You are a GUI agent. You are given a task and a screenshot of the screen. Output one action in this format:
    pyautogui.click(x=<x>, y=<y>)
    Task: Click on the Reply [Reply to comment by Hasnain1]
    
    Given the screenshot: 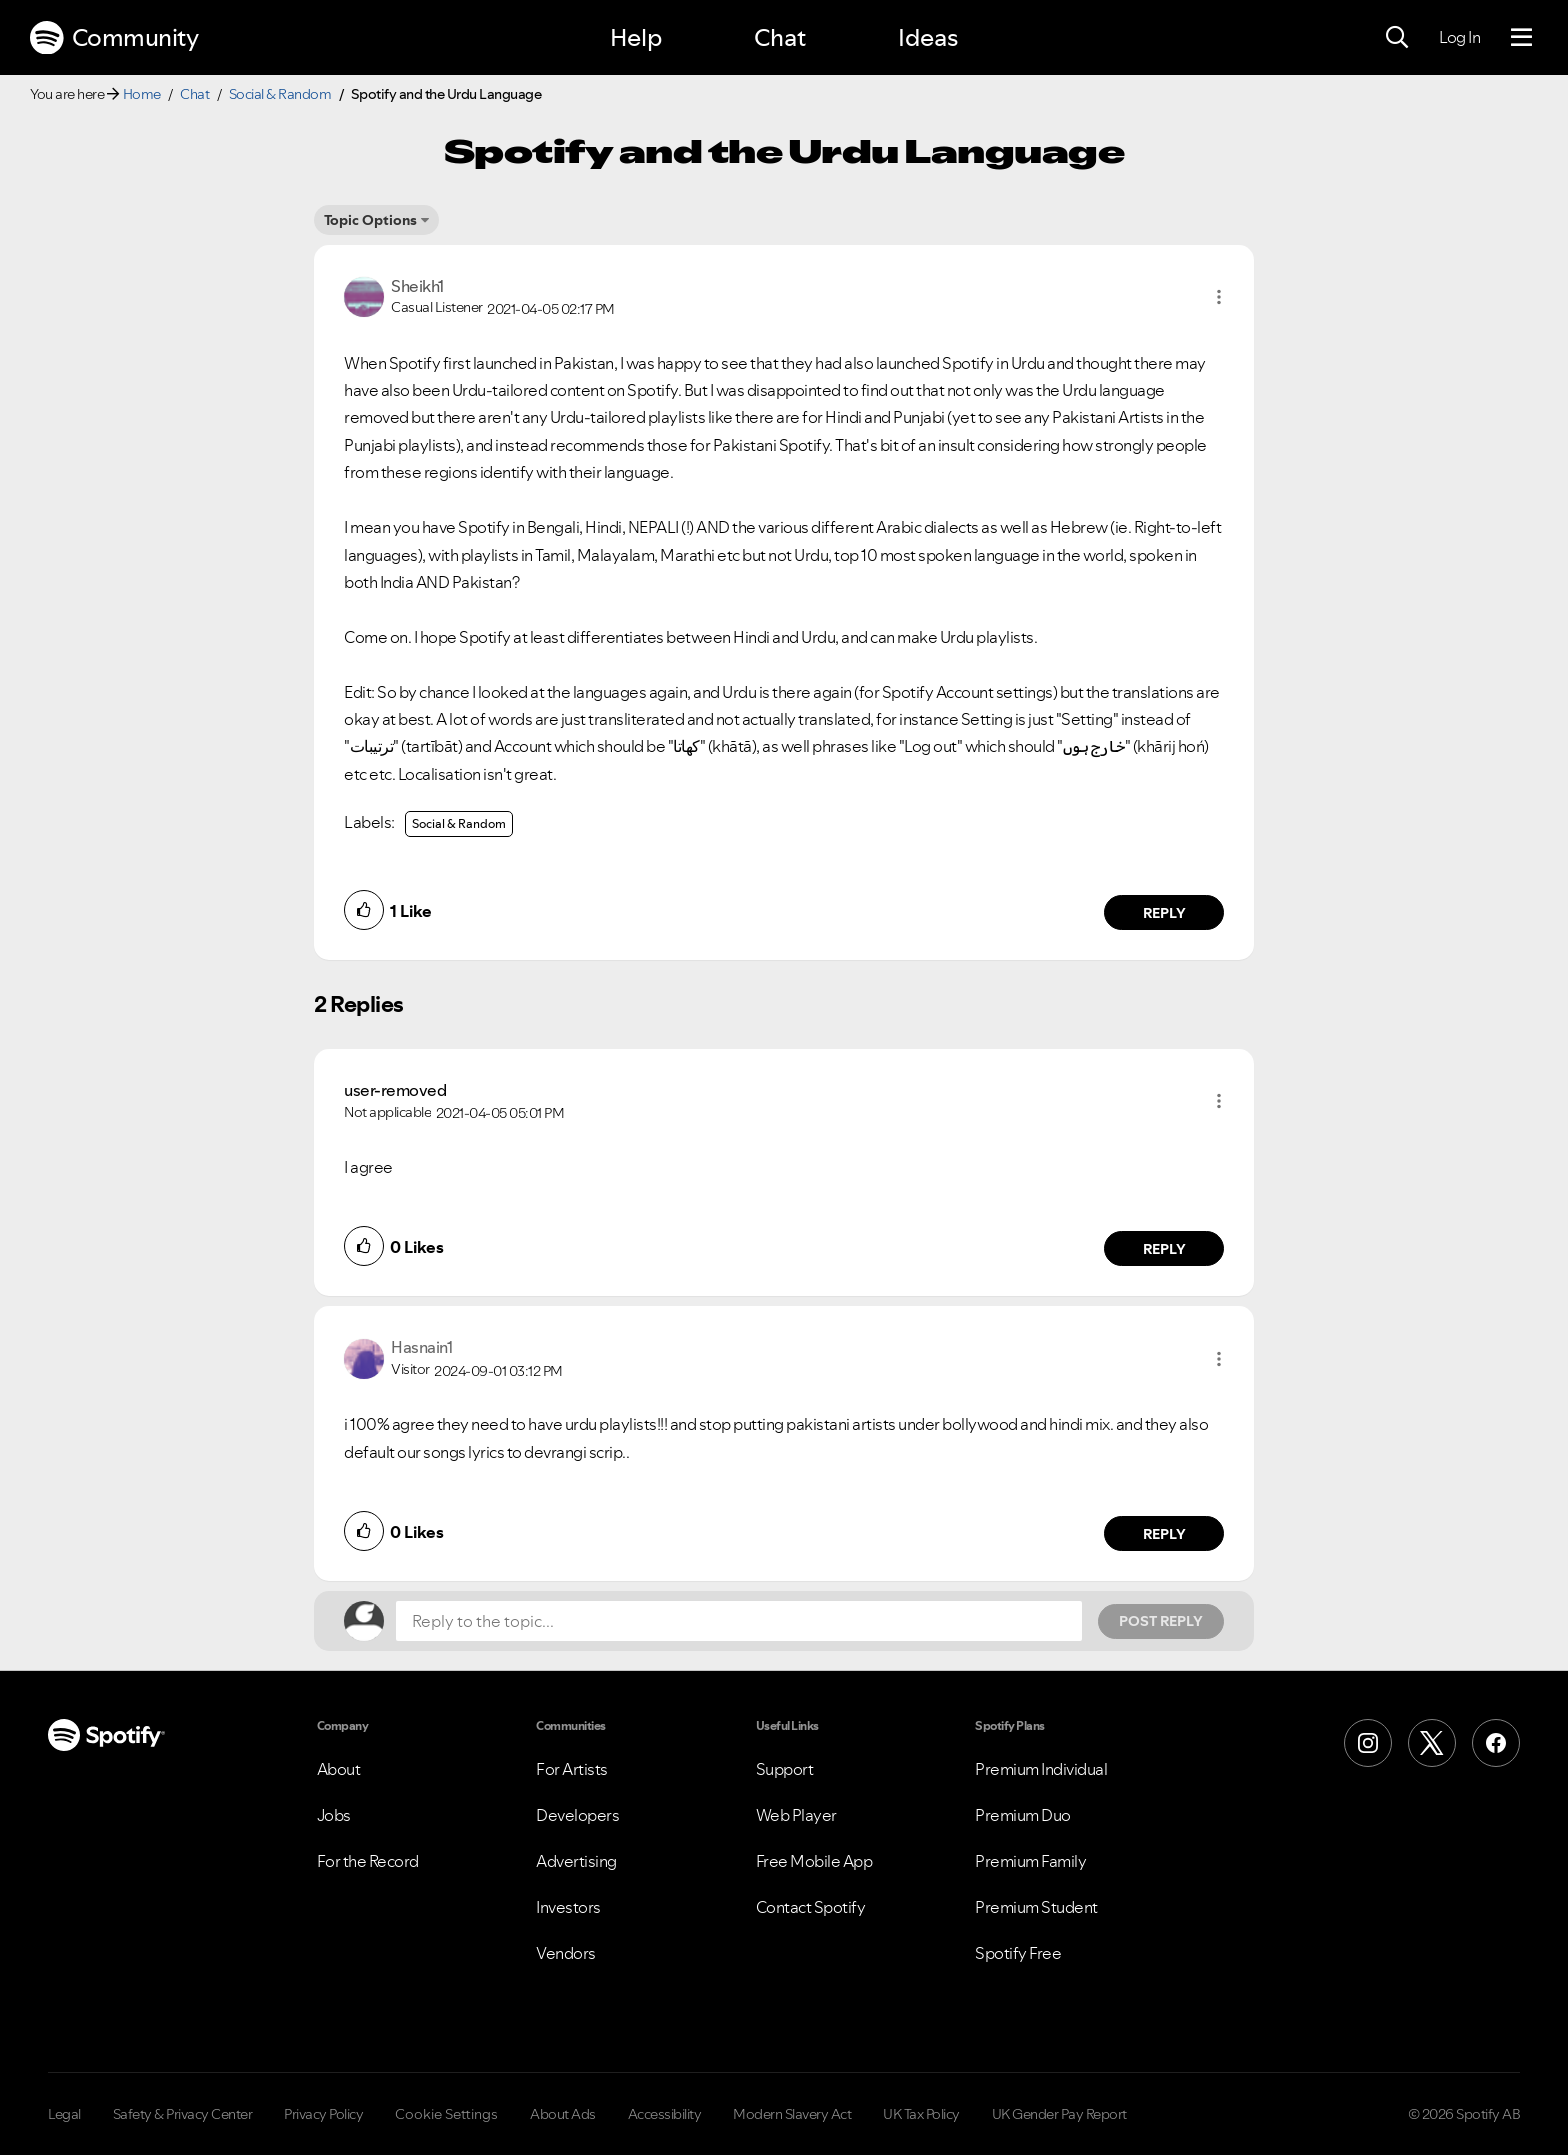 What is the action you would take?
    pyautogui.click(x=1164, y=1534)
    